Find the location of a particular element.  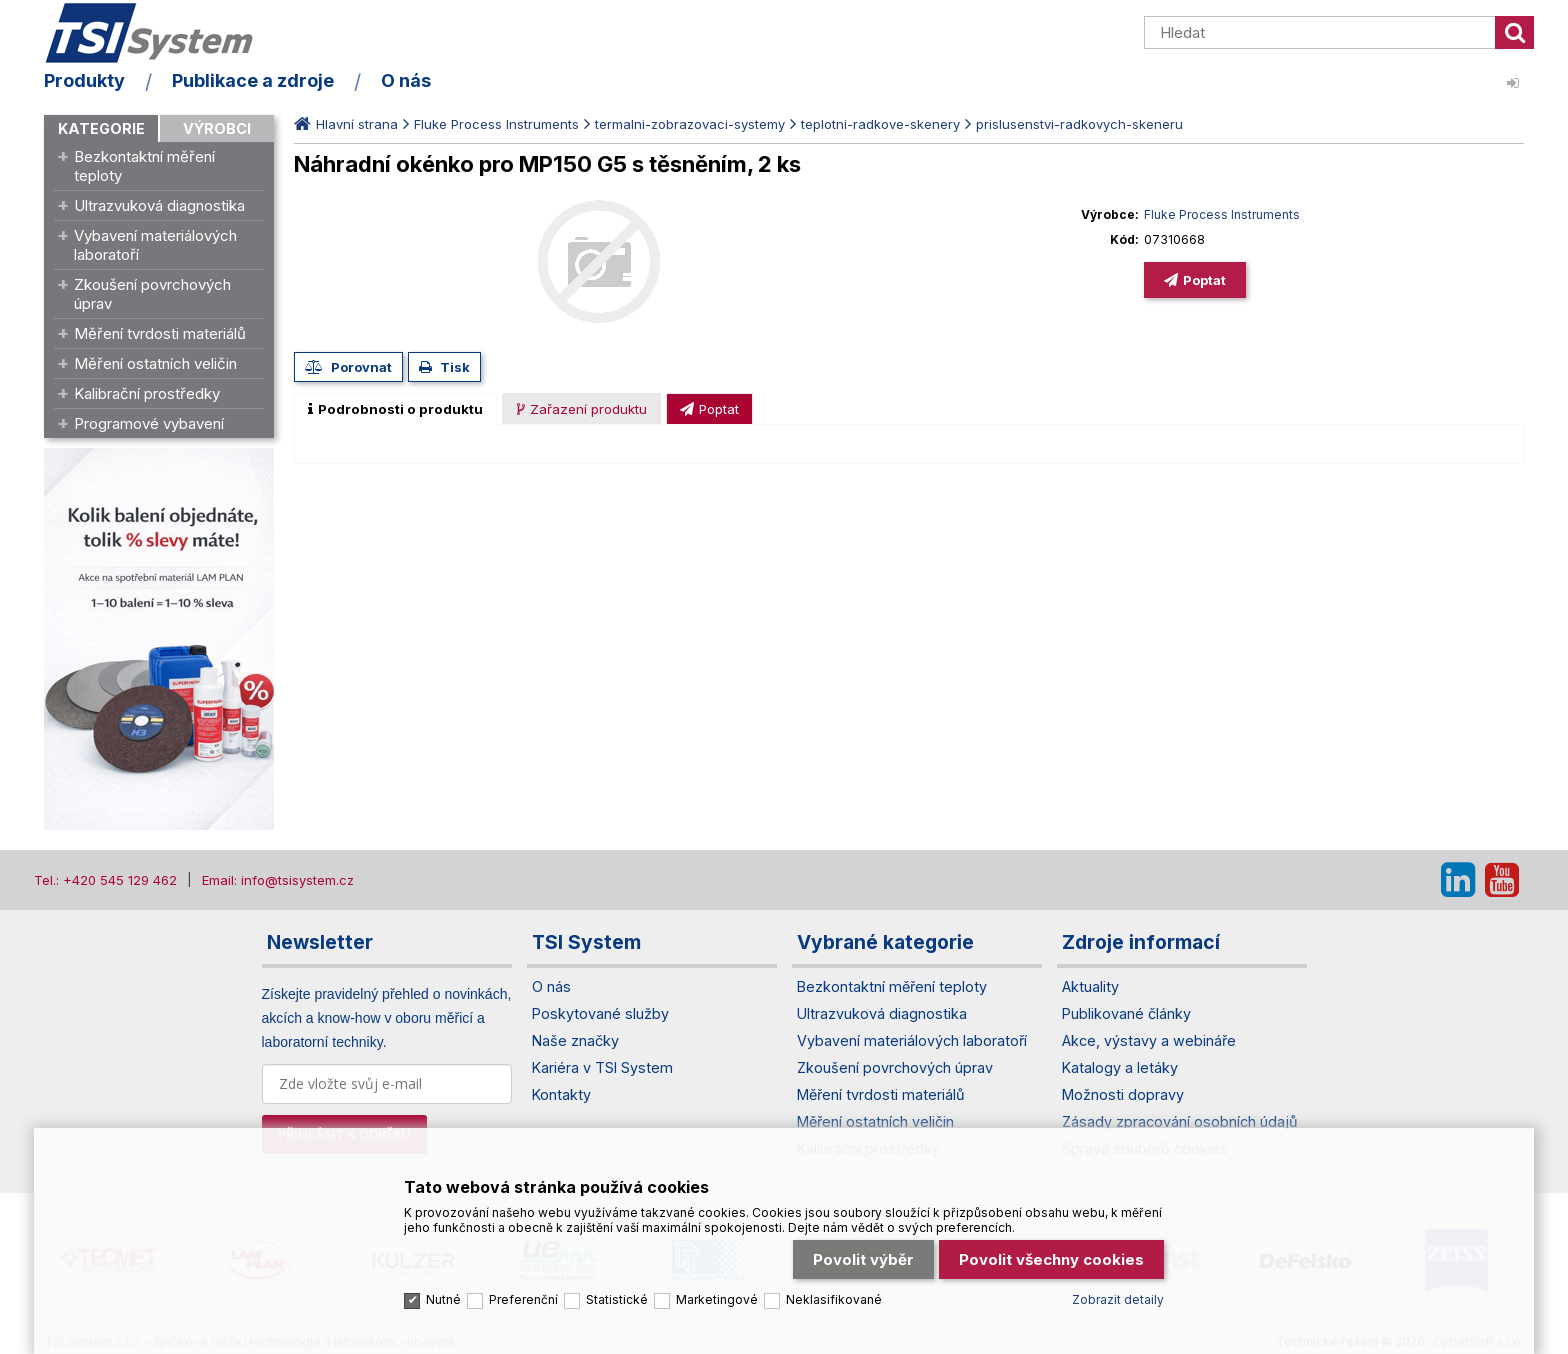

Poptat is located at coordinates (1204, 280).